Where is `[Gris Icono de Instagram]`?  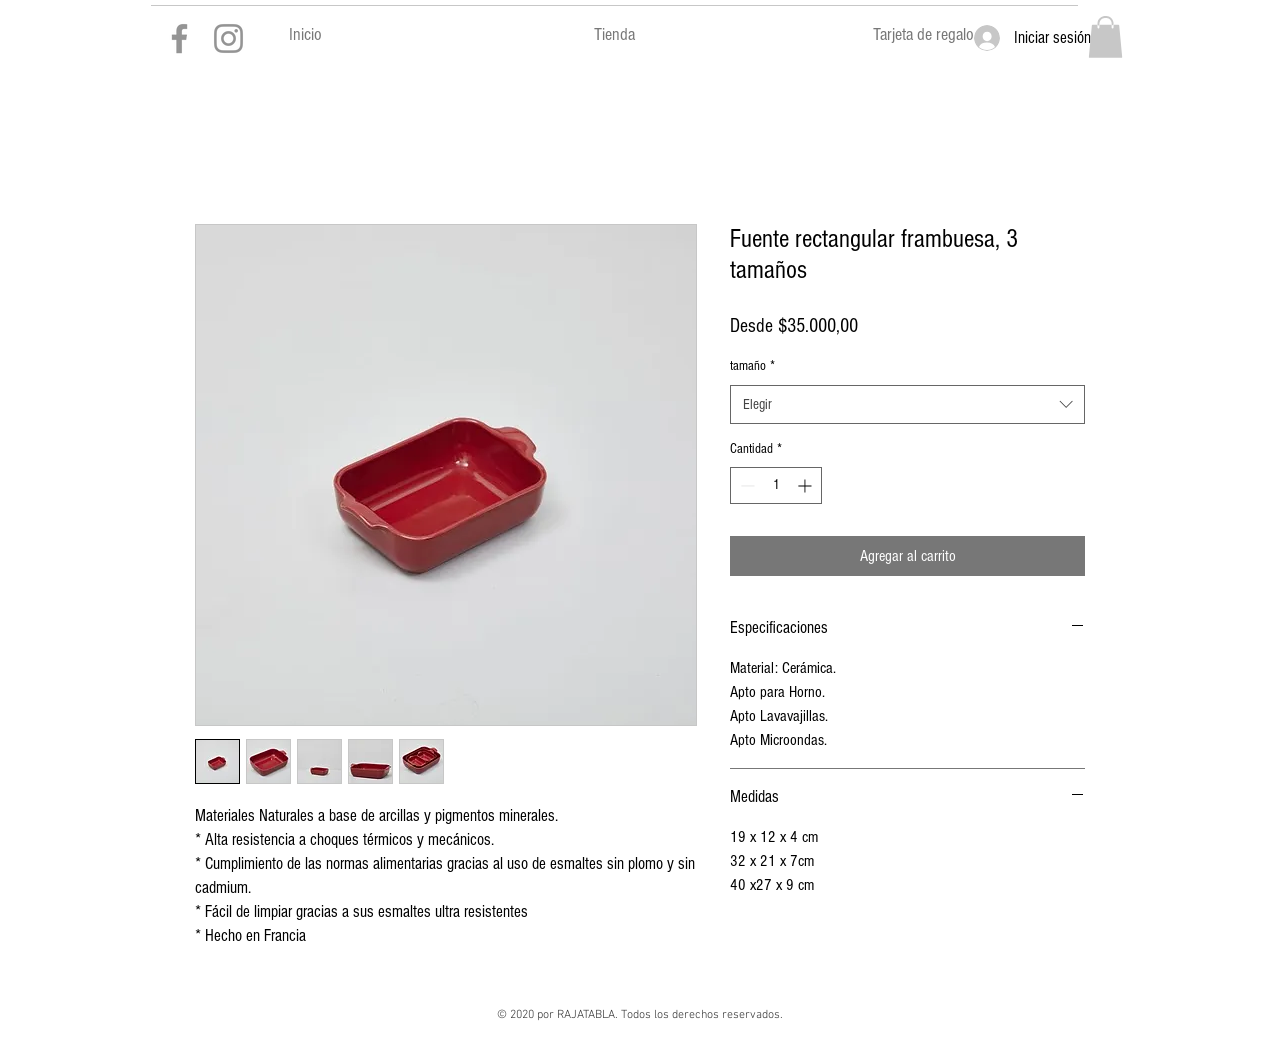 [Gris Icono de Instagram] is located at coordinates (228, 38).